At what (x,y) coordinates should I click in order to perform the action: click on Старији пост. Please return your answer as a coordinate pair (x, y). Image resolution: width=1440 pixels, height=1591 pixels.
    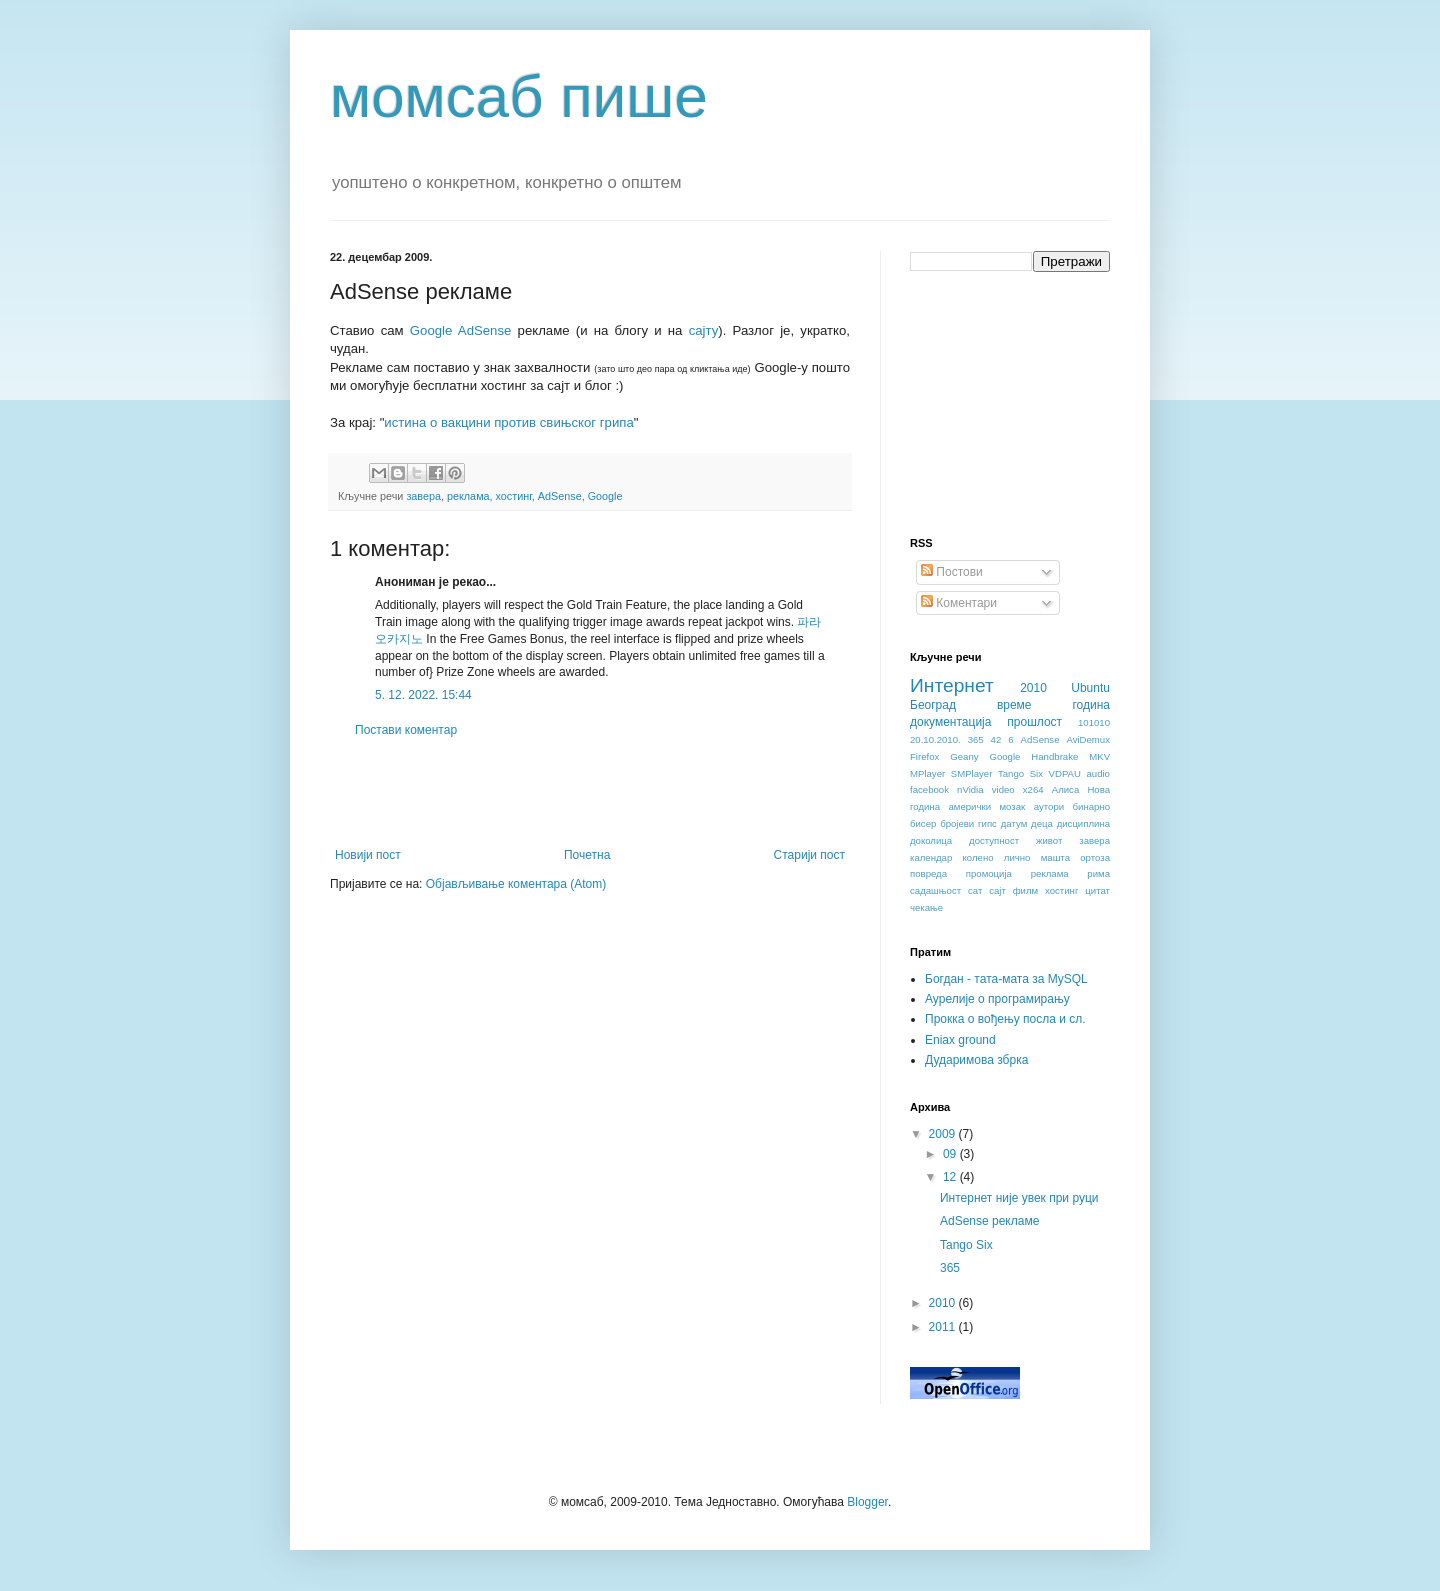
    Looking at the image, I should click on (809, 855).